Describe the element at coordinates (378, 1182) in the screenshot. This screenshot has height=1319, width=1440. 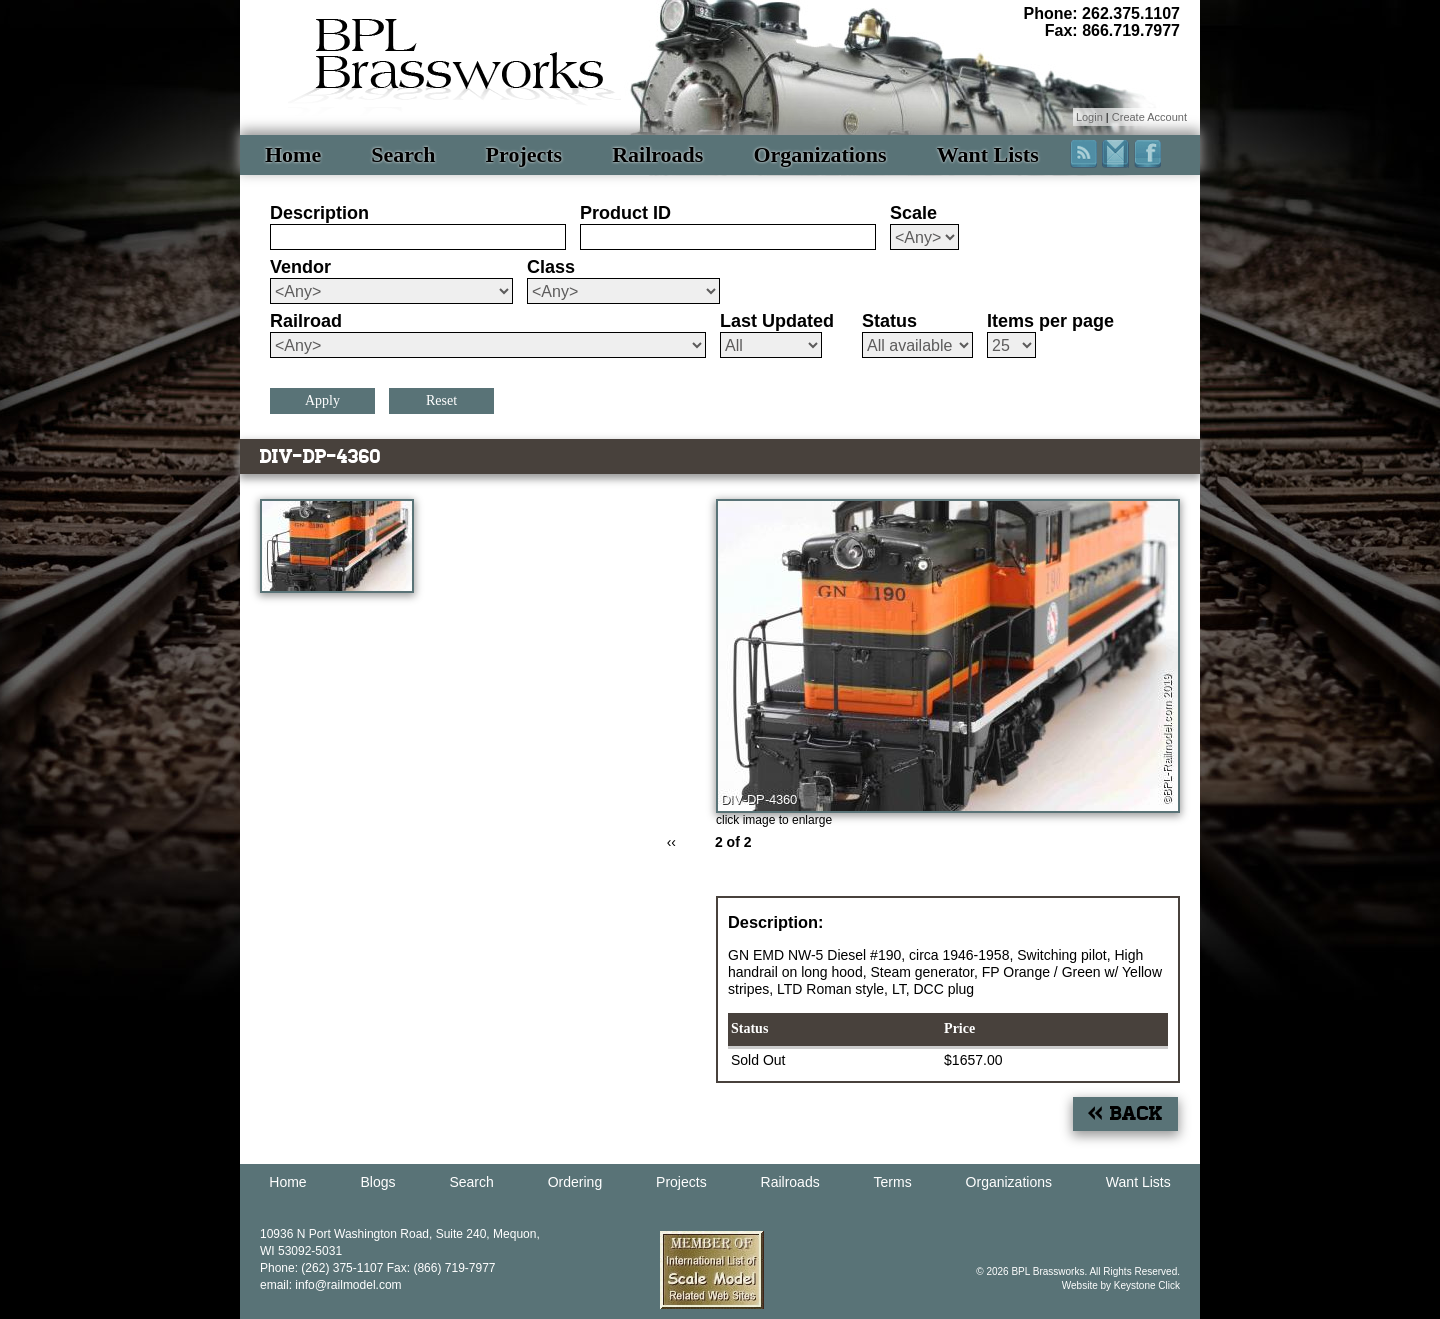
I see `Blogs` at that location.